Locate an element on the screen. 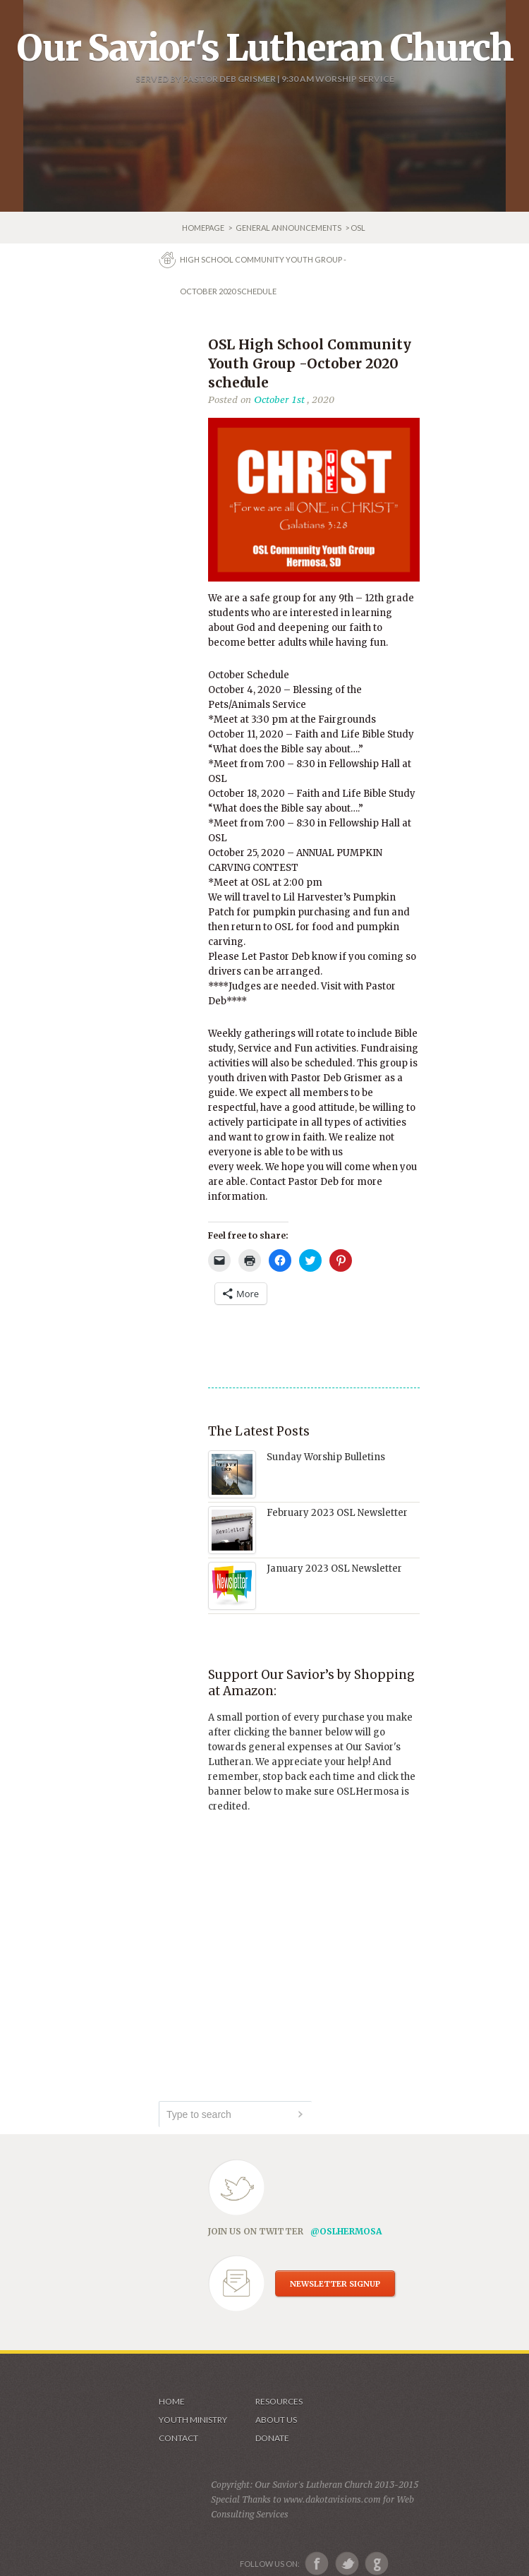 Image resolution: width=529 pixels, height=2576 pixels. Sunday Worship Bulletins is located at coordinates (326, 1457).